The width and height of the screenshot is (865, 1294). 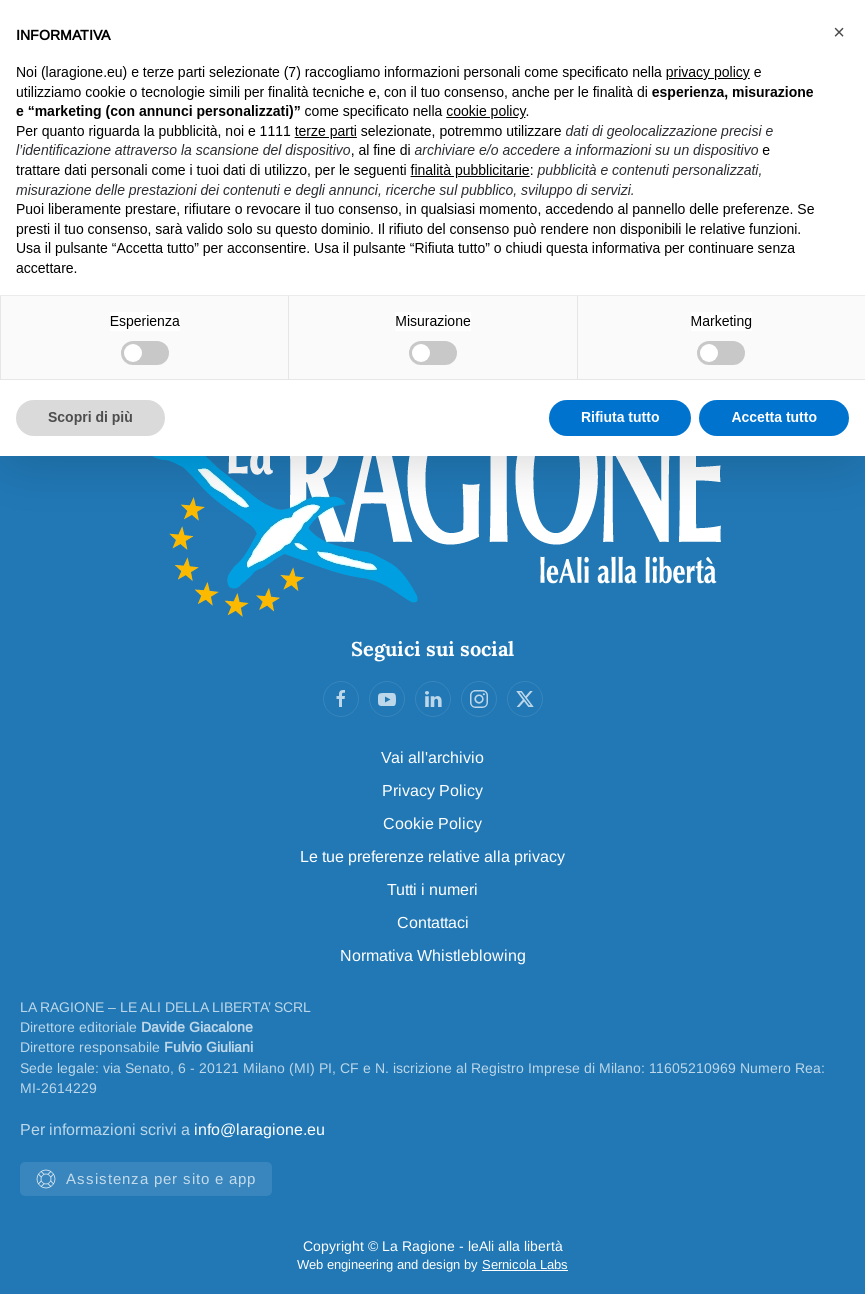 What do you see at coordinates (525, 1264) in the screenshot?
I see `Sernicola Labs` at bounding box center [525, 1264].